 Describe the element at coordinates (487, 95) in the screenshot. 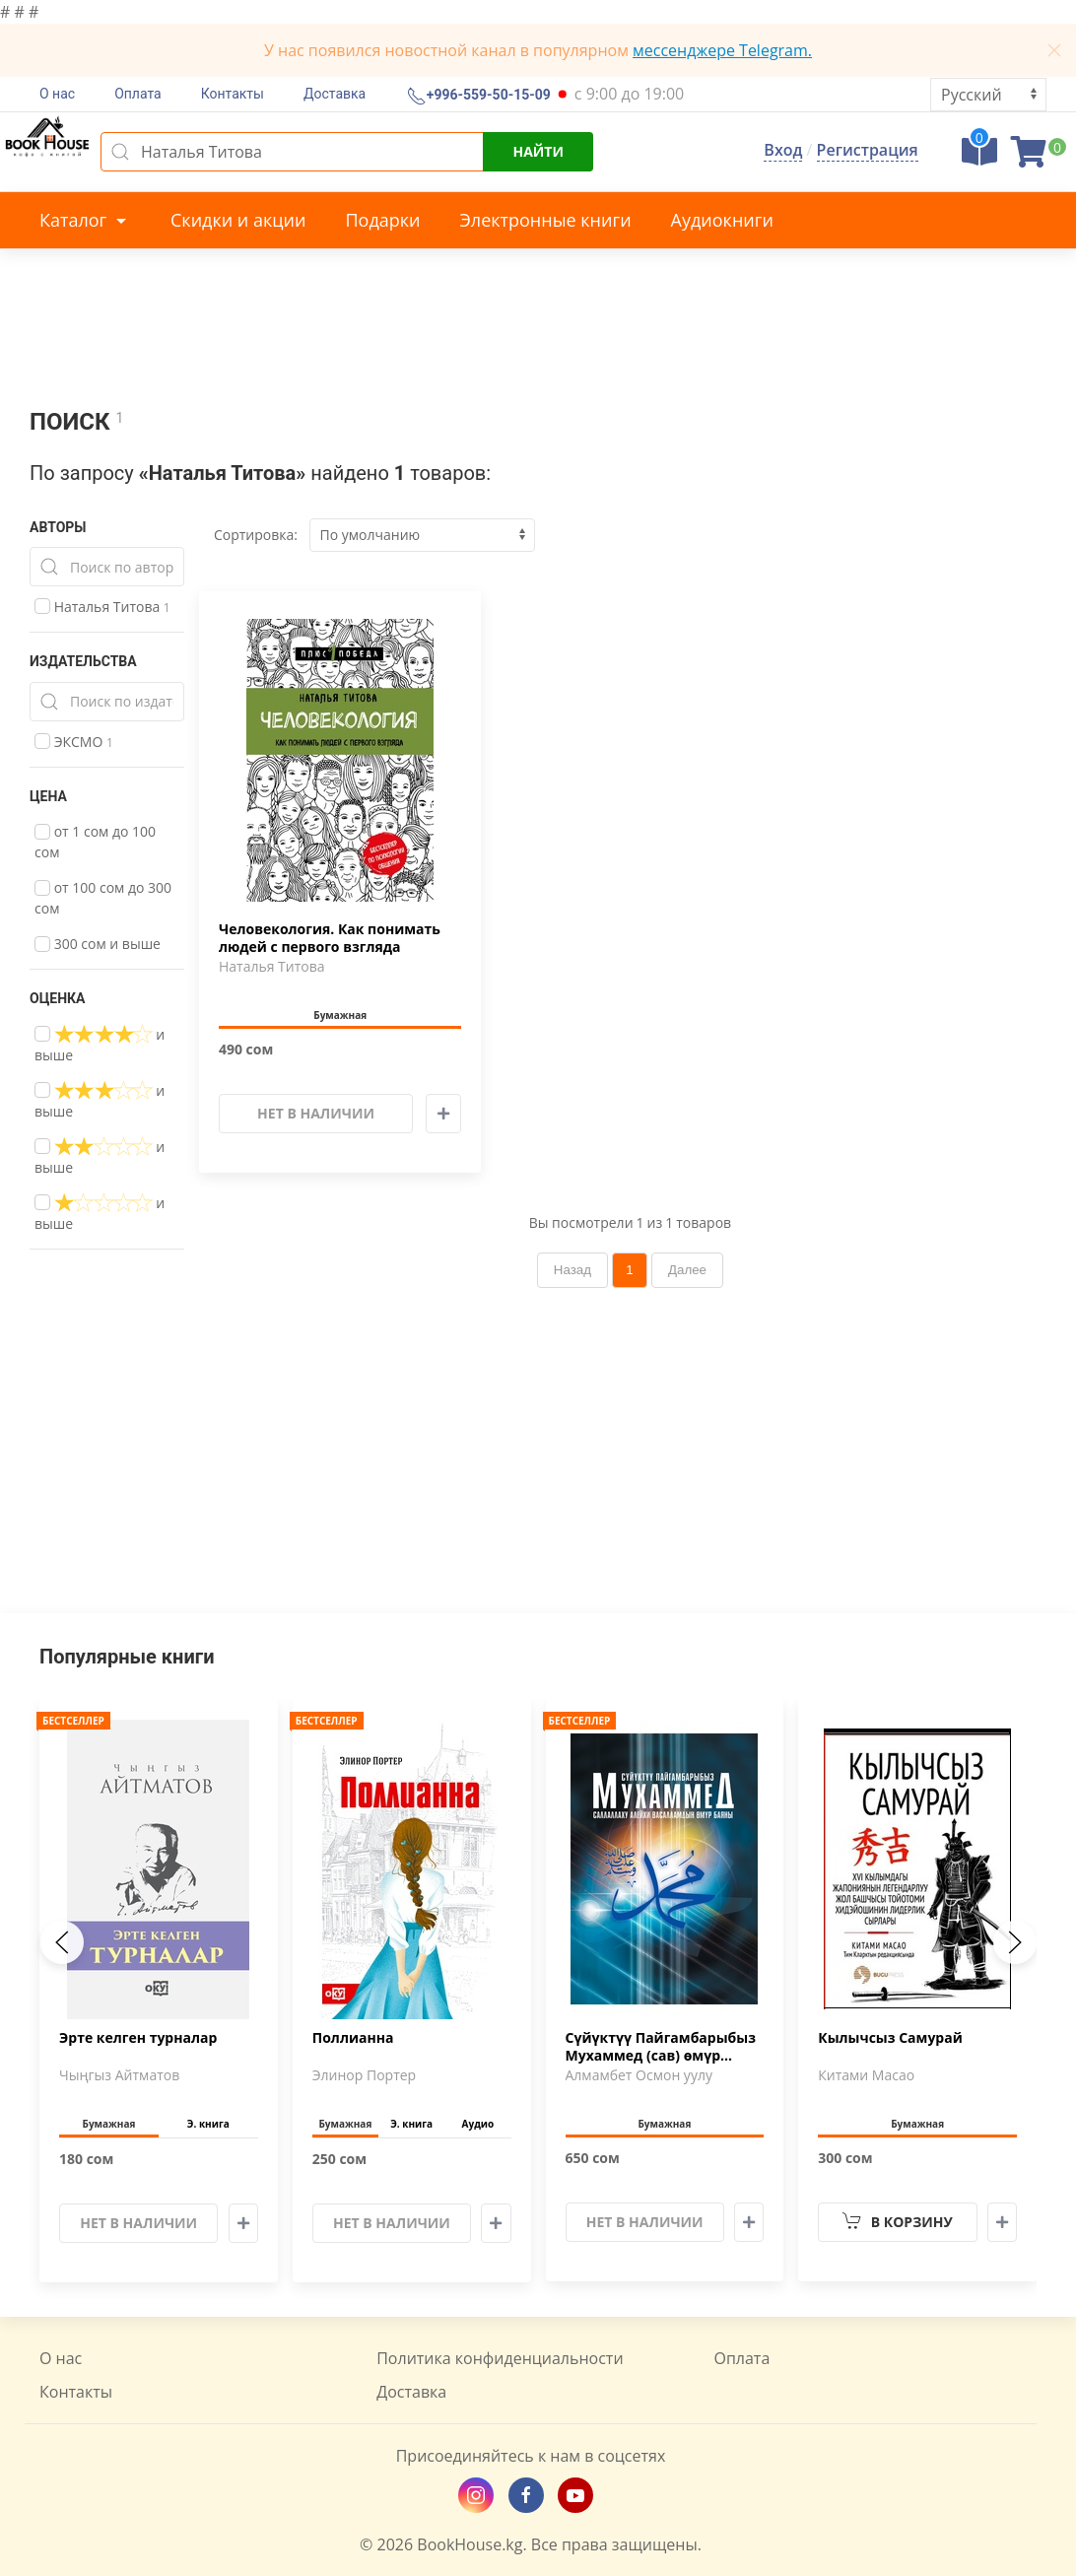

I see `+996-559-50-15-09` at that location.